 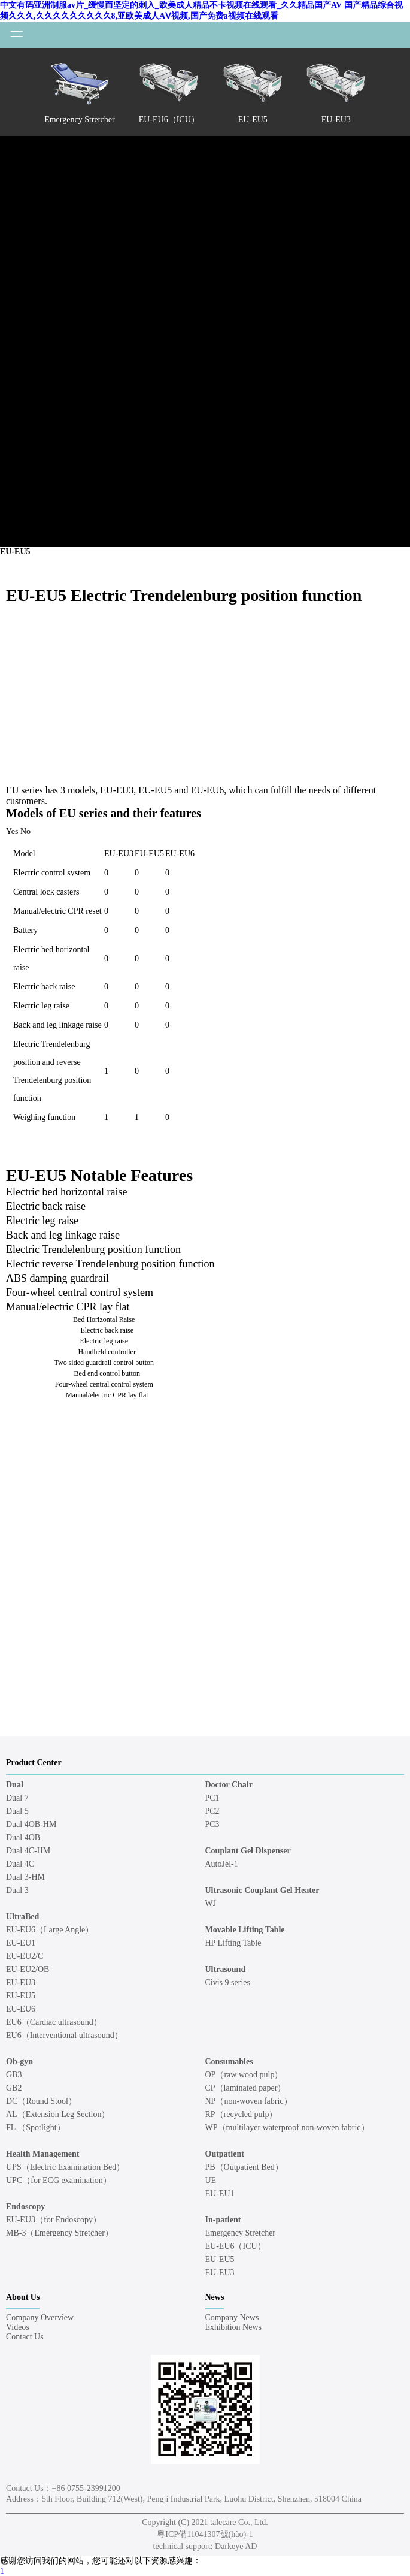 I want to click on Endoscopy, so click(x=25, y=2206).